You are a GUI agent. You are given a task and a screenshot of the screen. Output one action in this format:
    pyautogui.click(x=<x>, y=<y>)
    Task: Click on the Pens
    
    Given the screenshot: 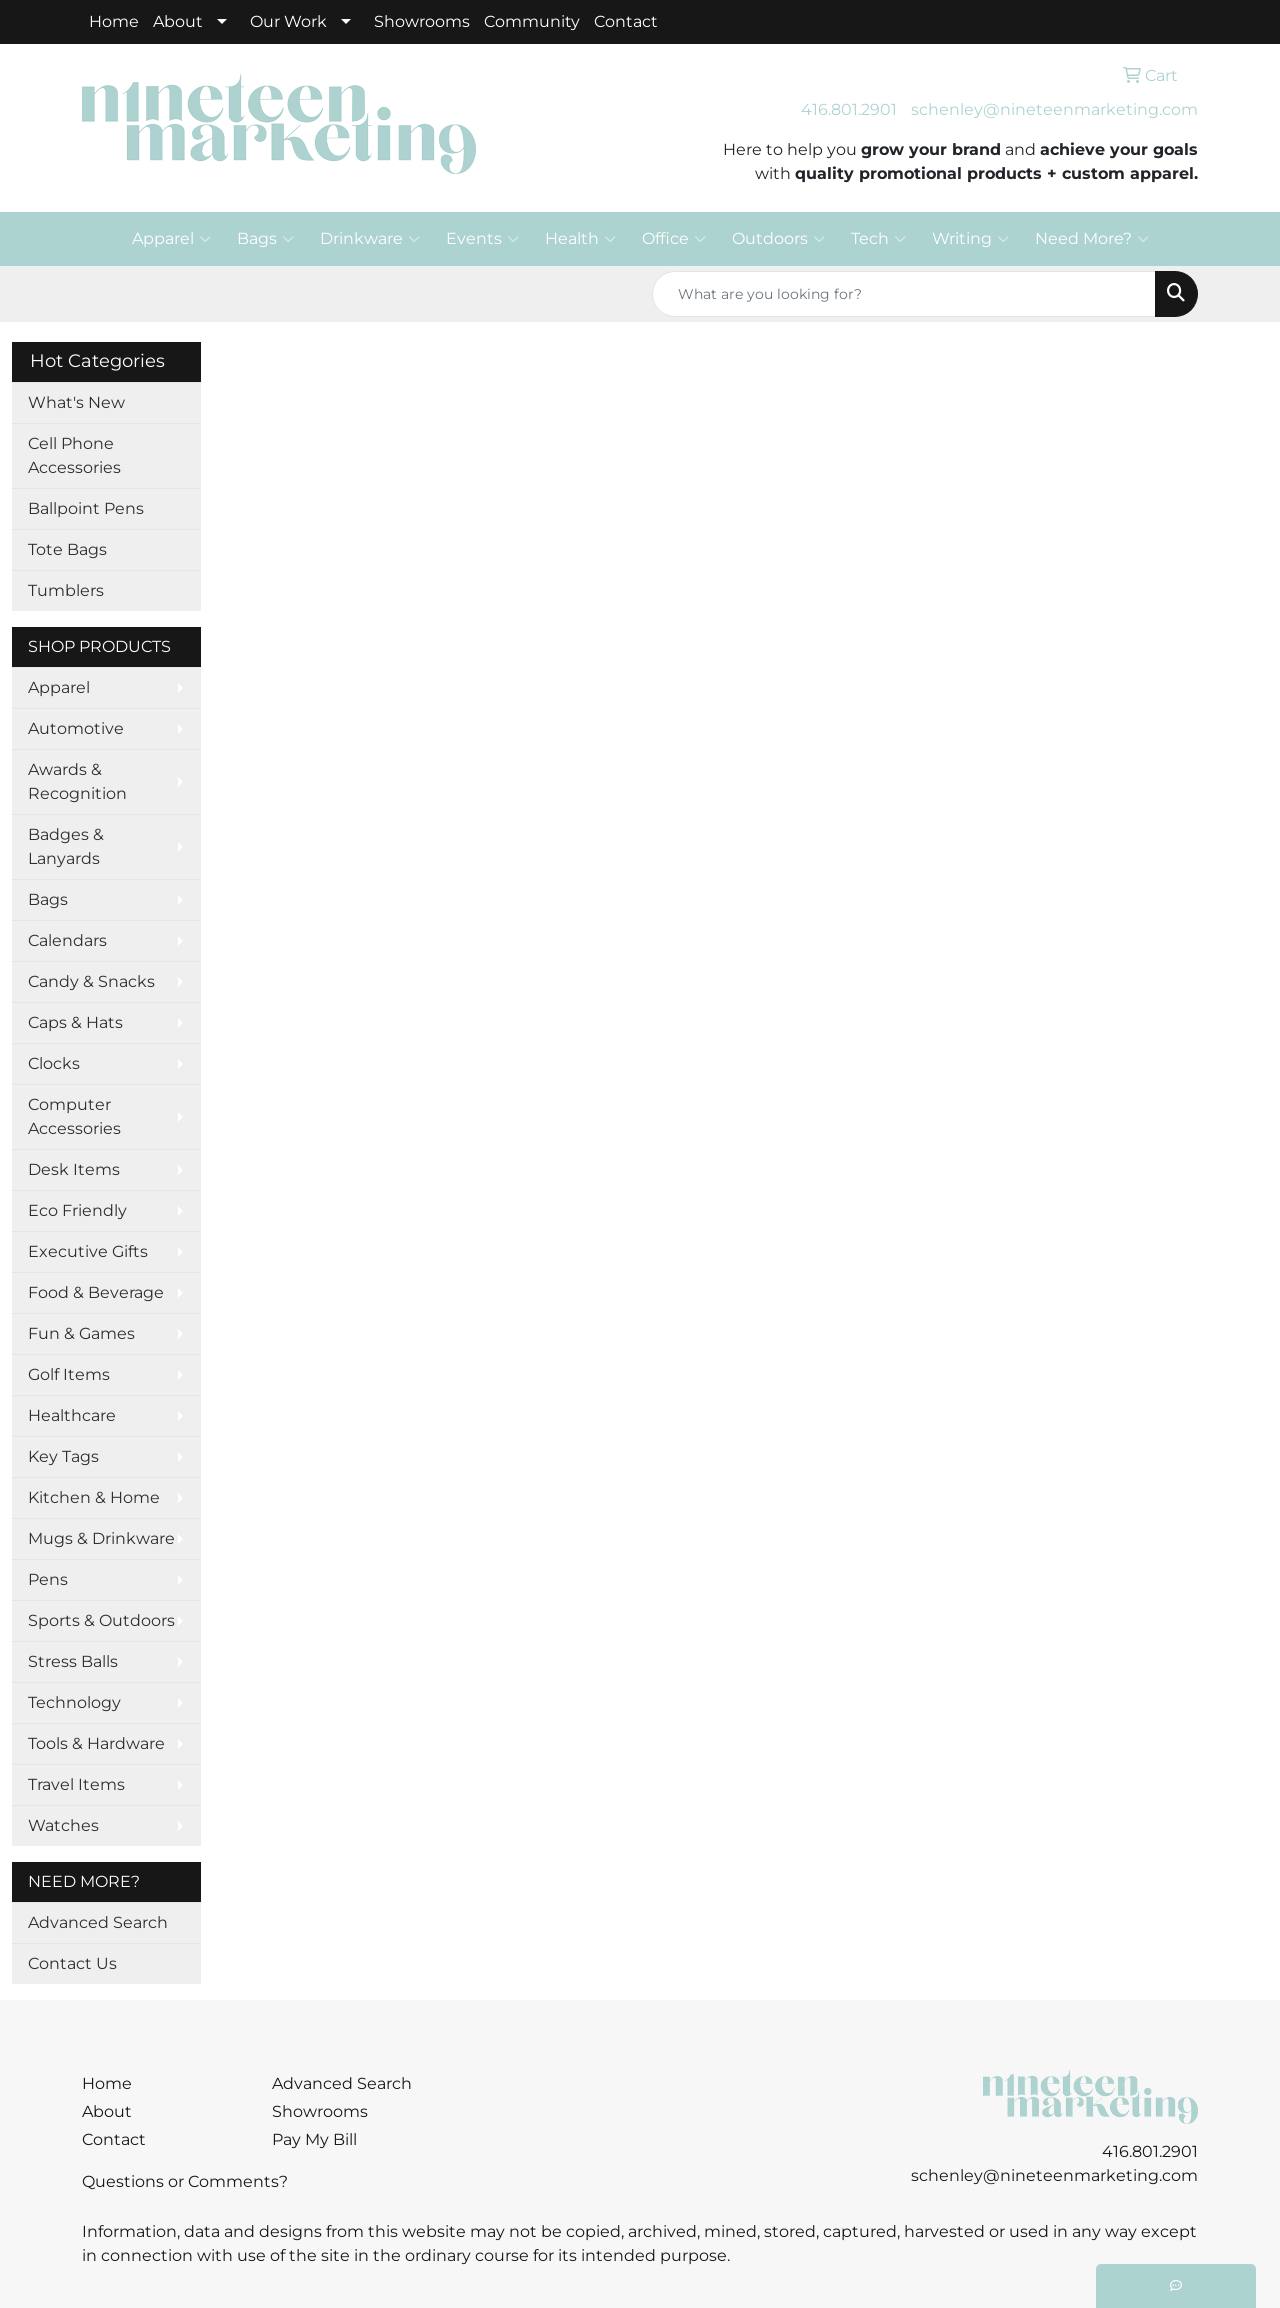 What is the action you would take?
    pyautogui.click(x=48, y=1579)
    